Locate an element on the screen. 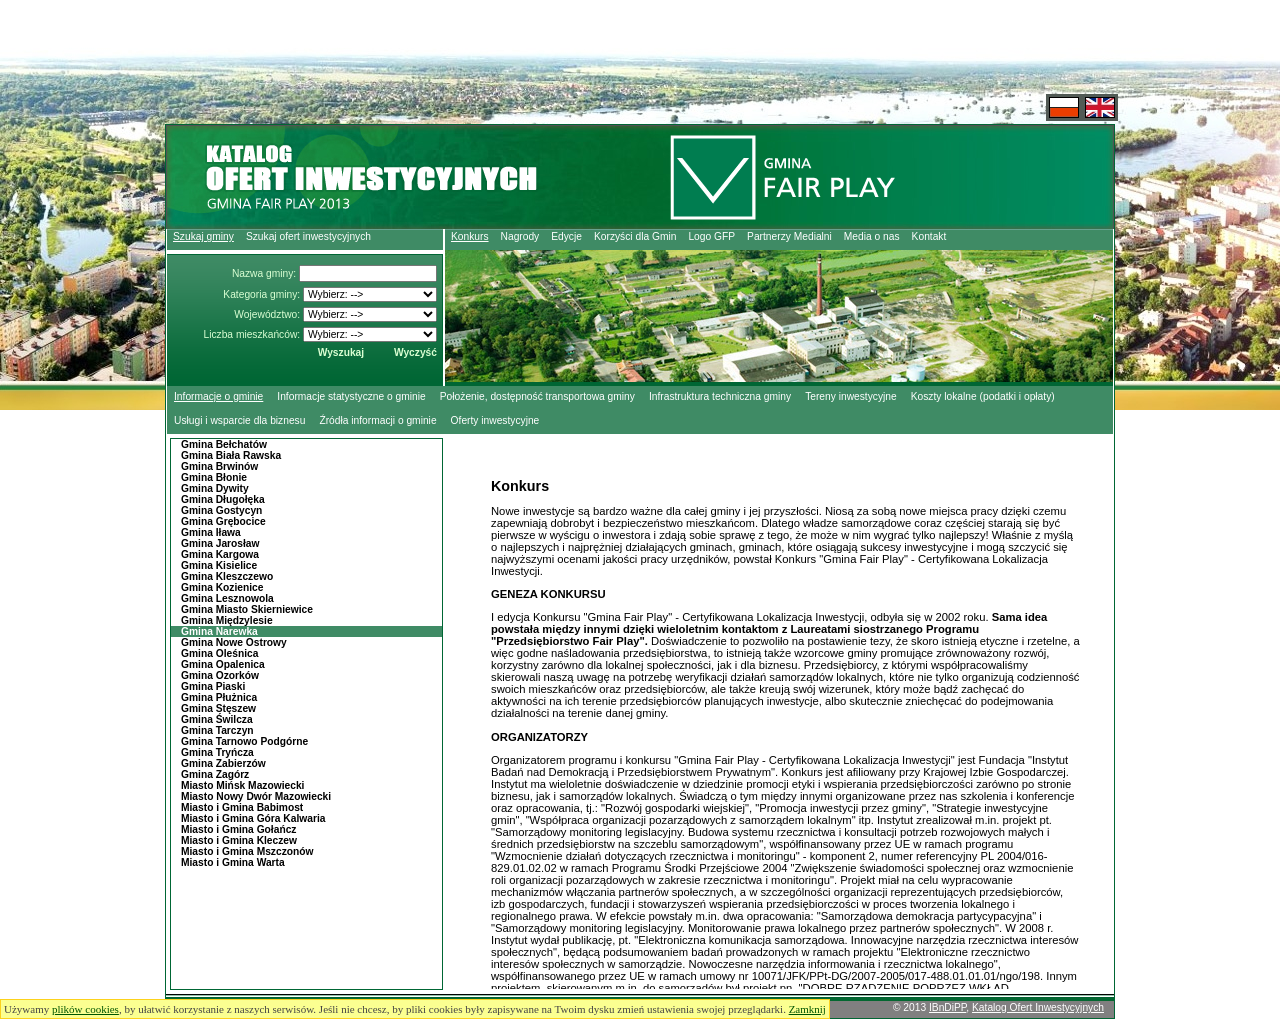  Gmina Brwinów is located at coordinates (219, 466).